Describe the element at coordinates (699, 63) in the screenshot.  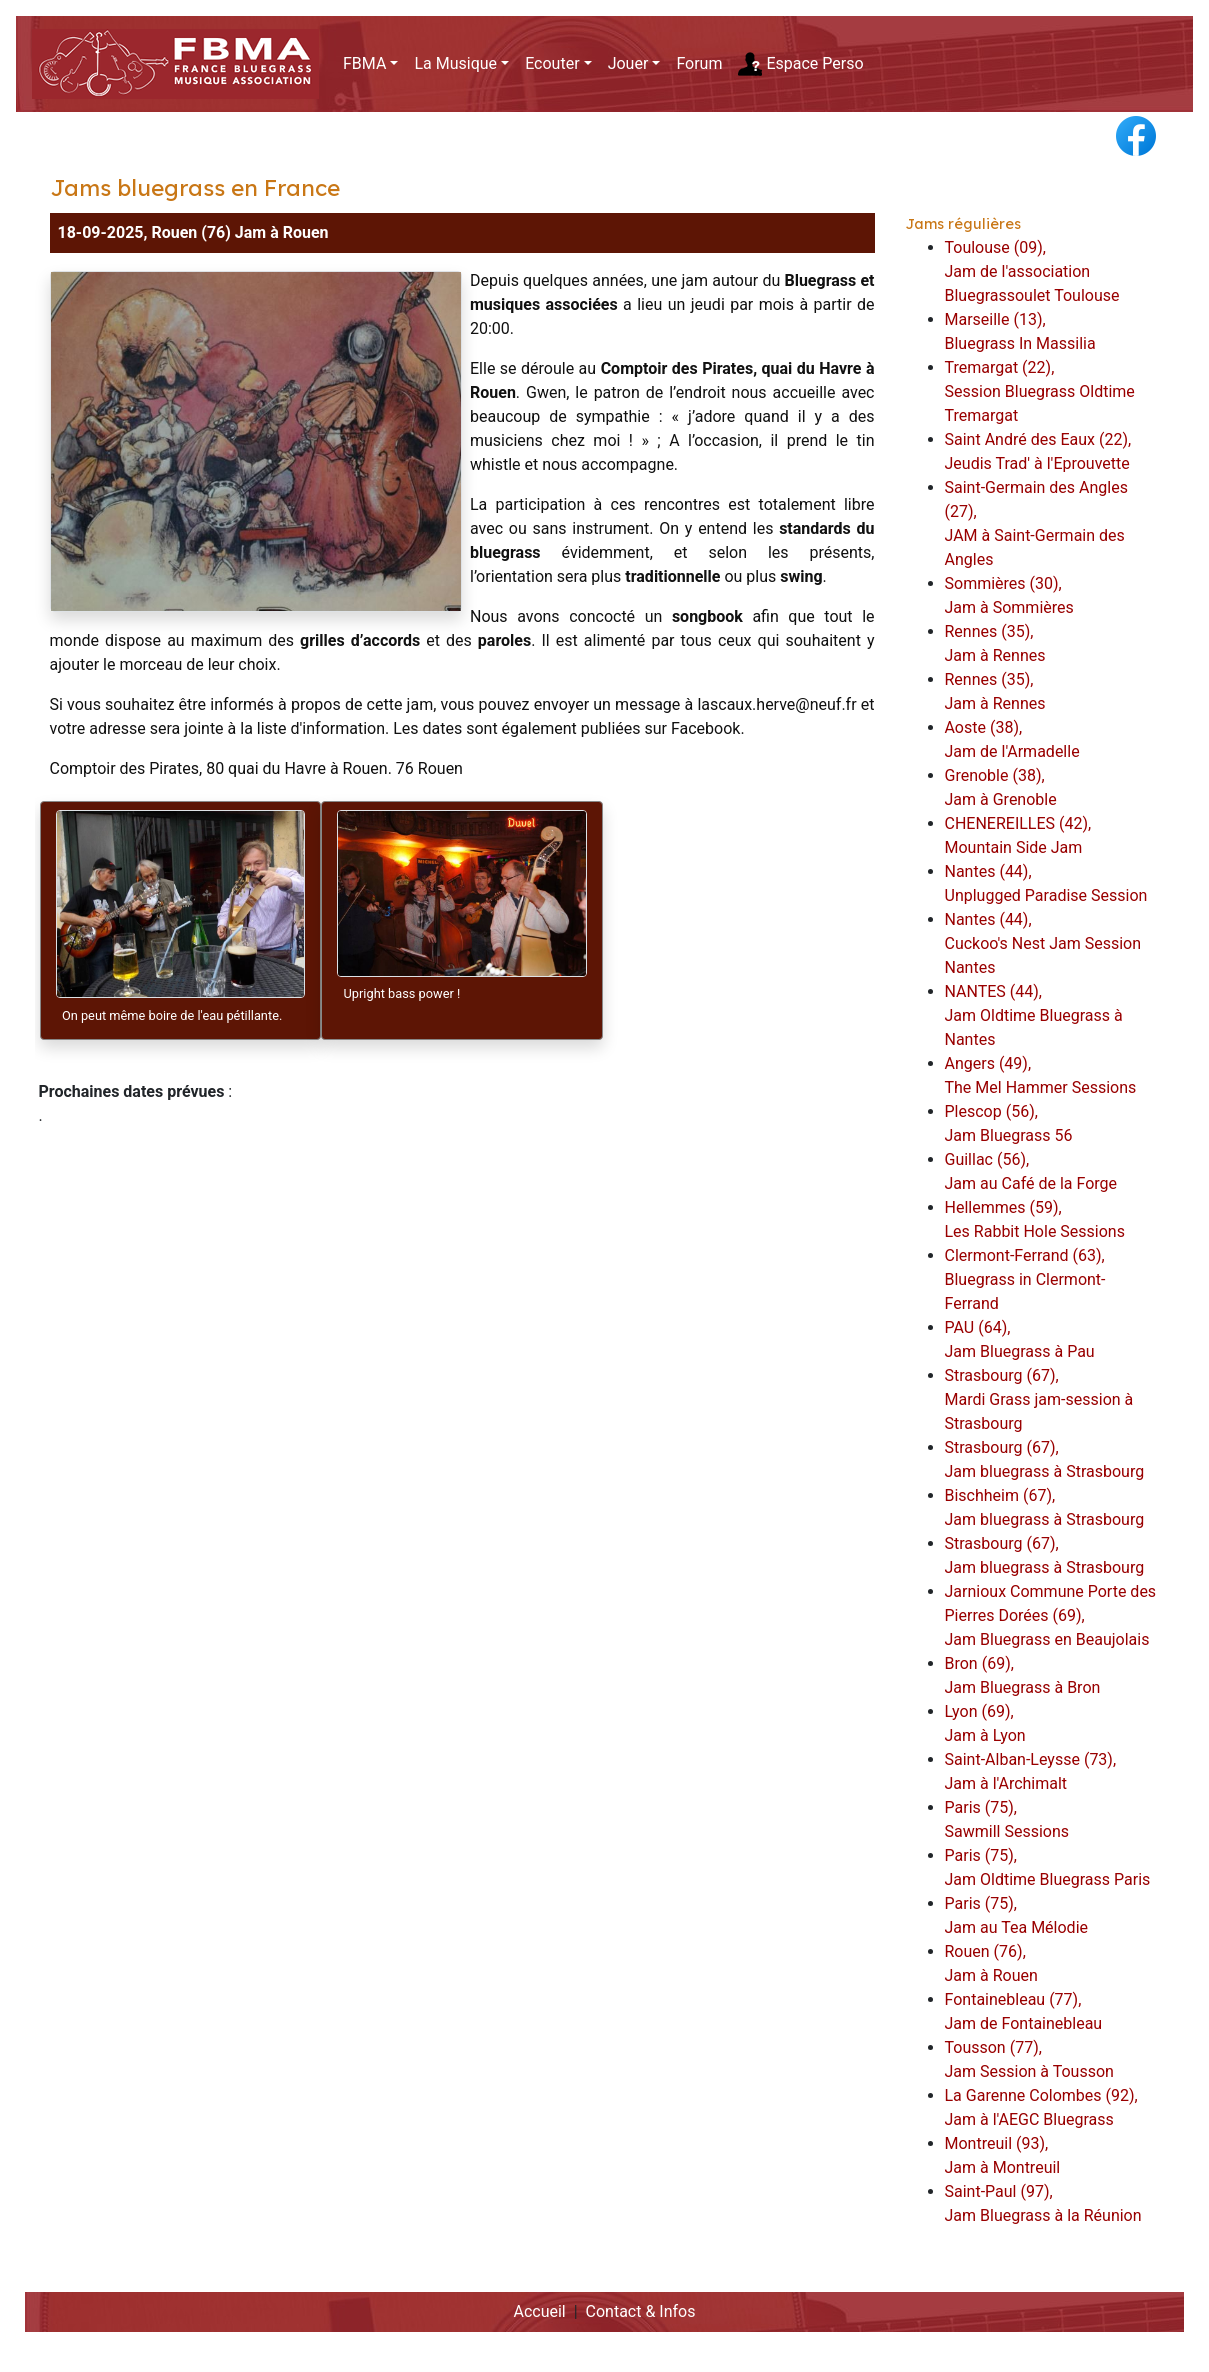
I see `Forum` at that location.